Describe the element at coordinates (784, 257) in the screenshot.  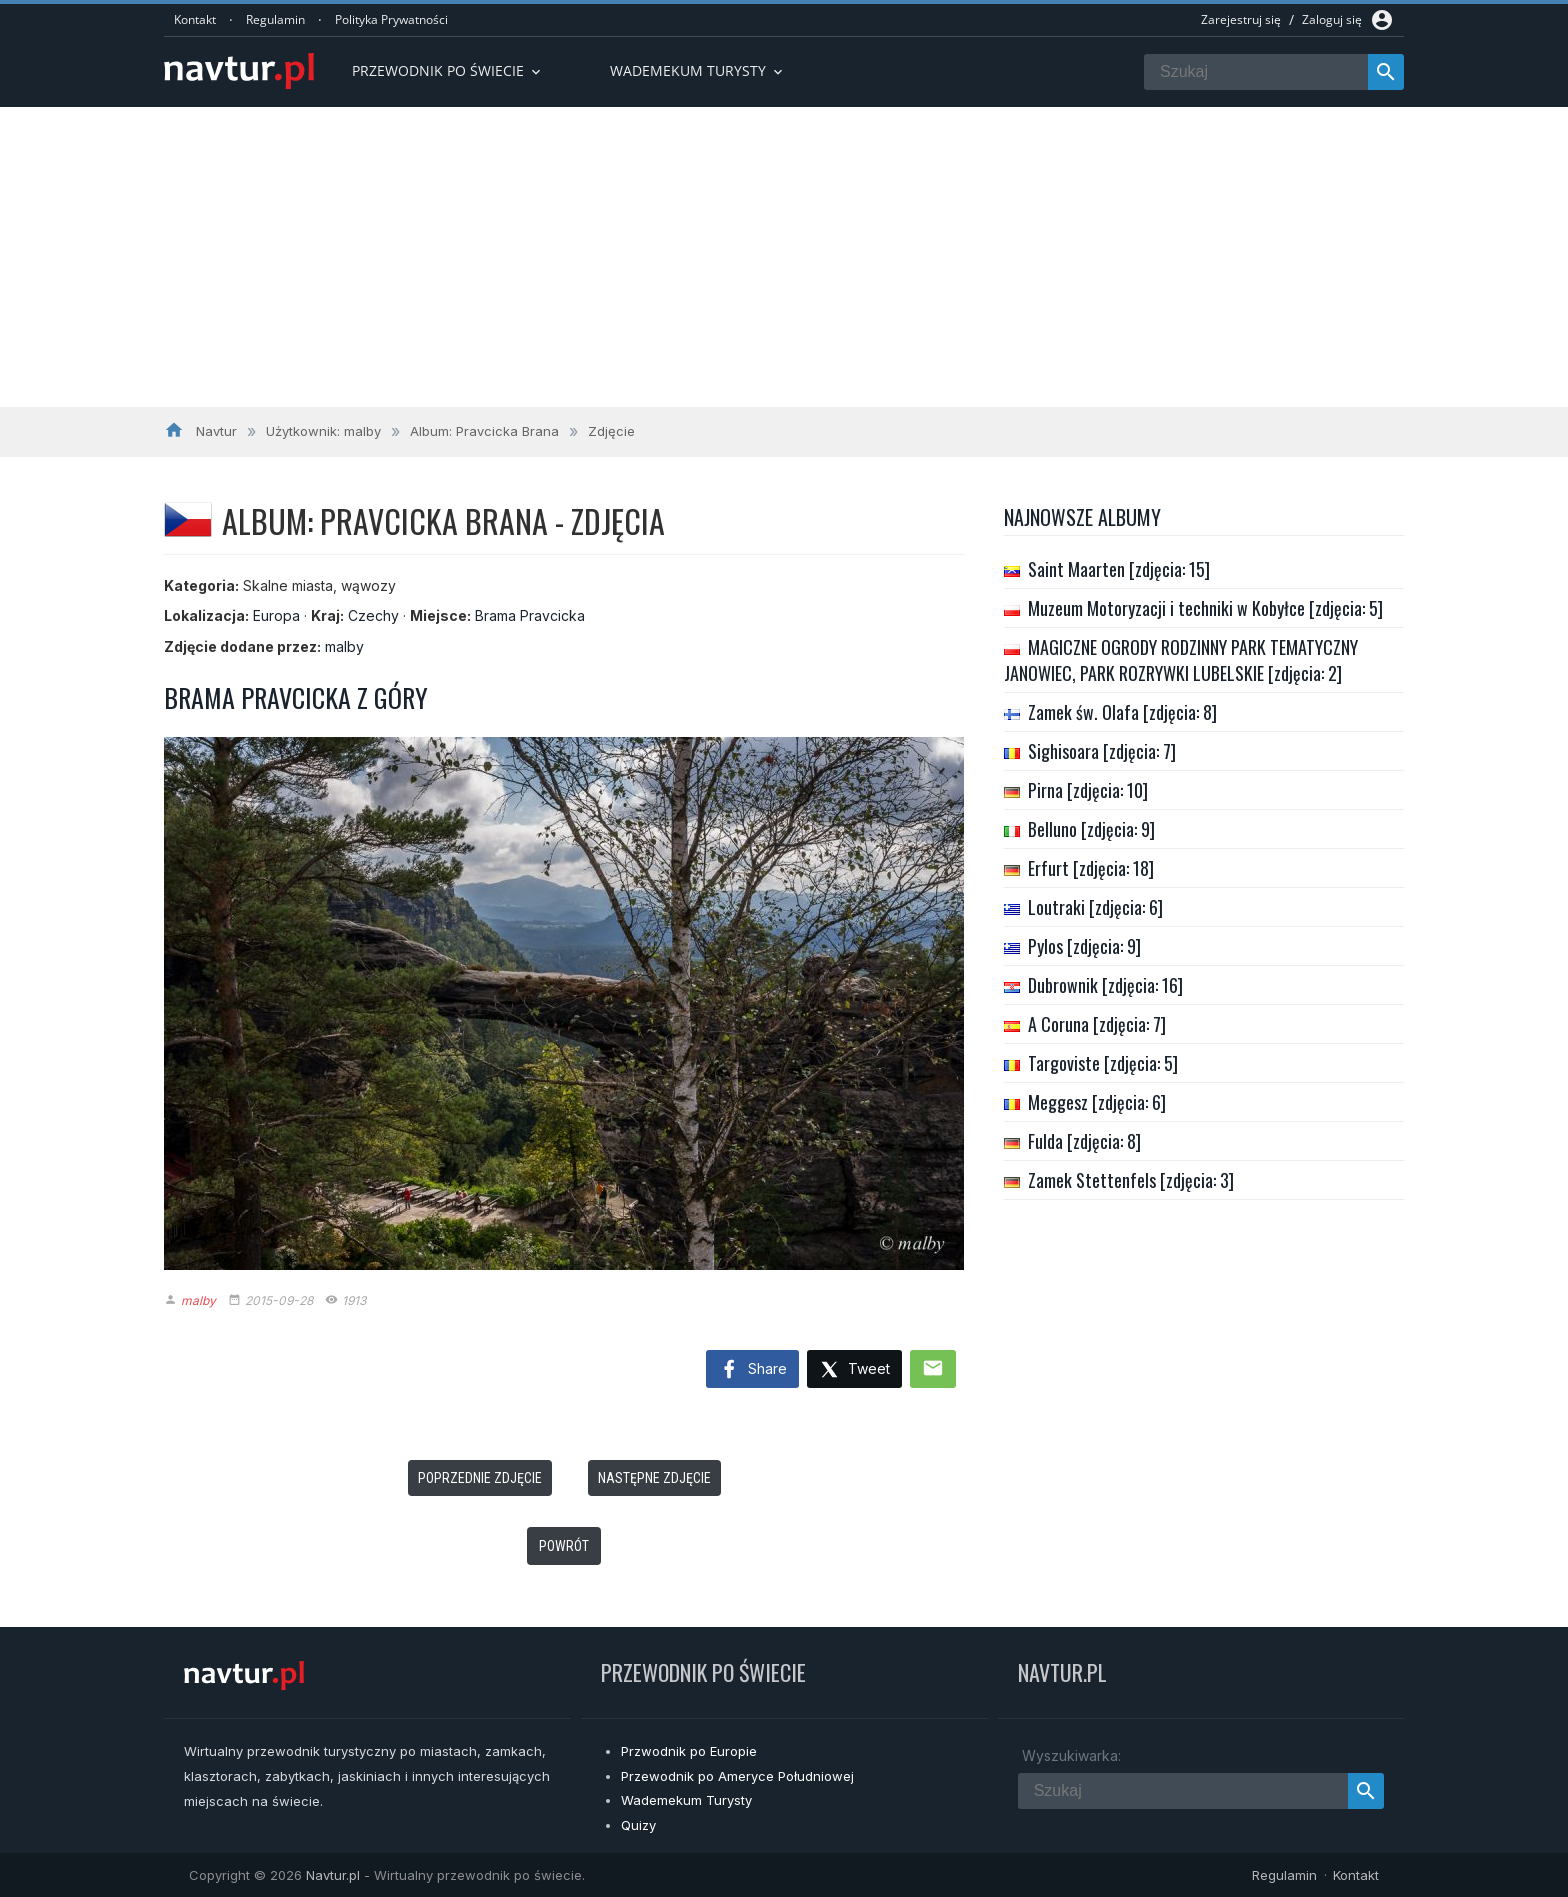
I see `[Advertisement]` at that location.